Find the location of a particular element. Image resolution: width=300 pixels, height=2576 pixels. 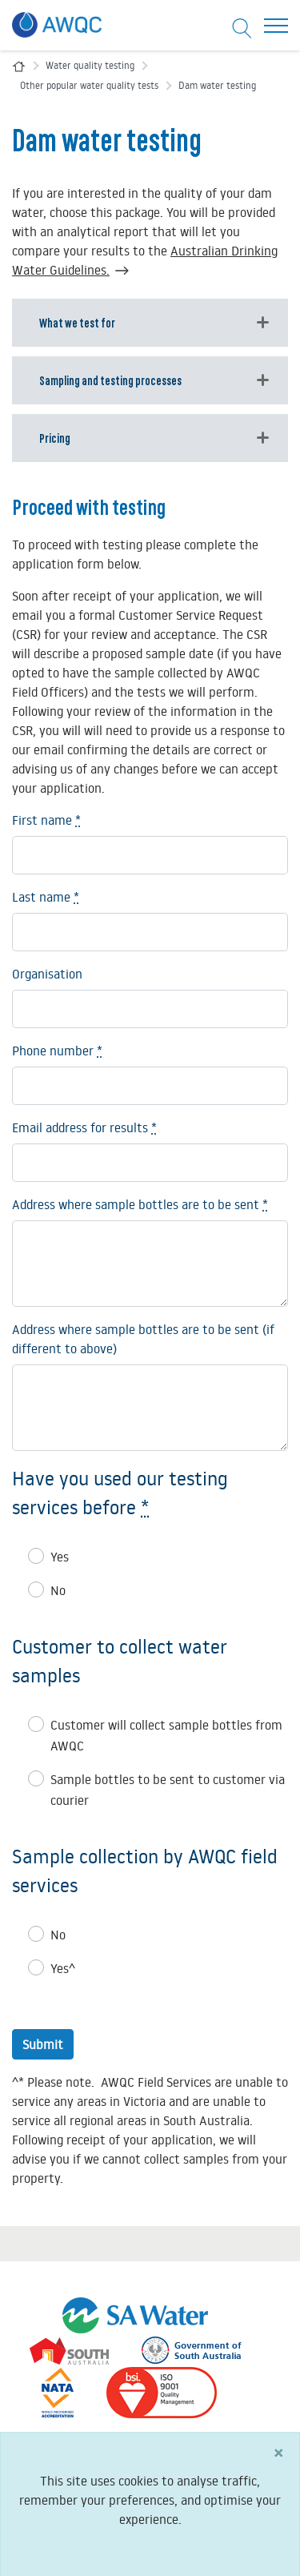

Sampling and testing processes is located at coordinates (110, 380).